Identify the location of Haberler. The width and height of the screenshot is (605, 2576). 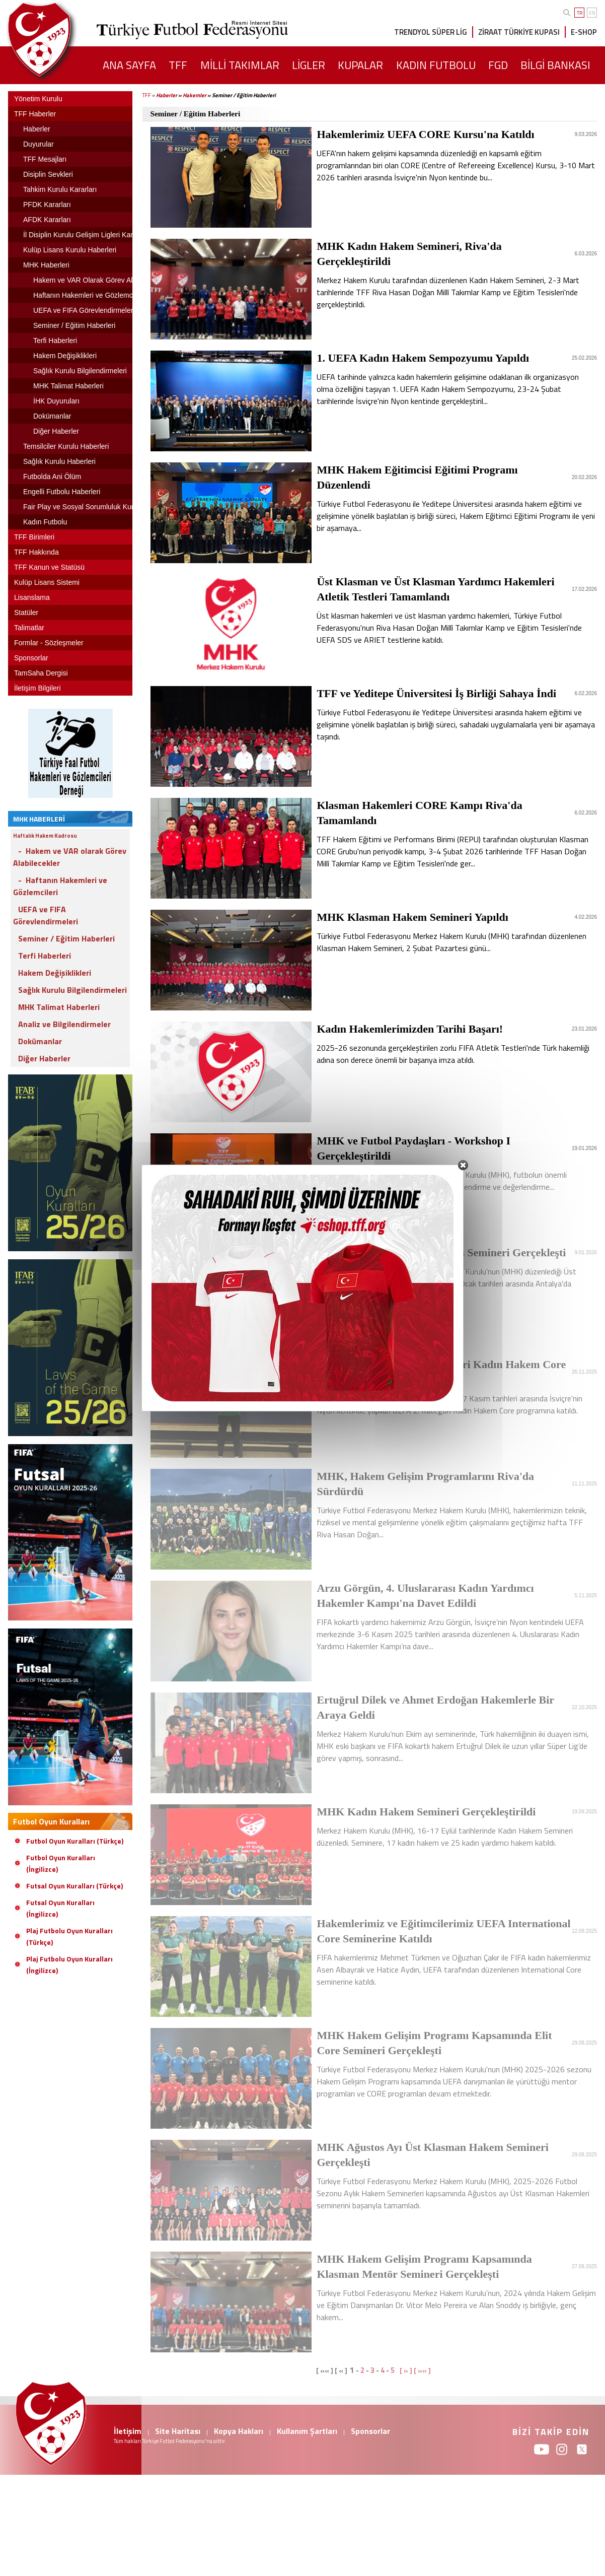
(166, 95).